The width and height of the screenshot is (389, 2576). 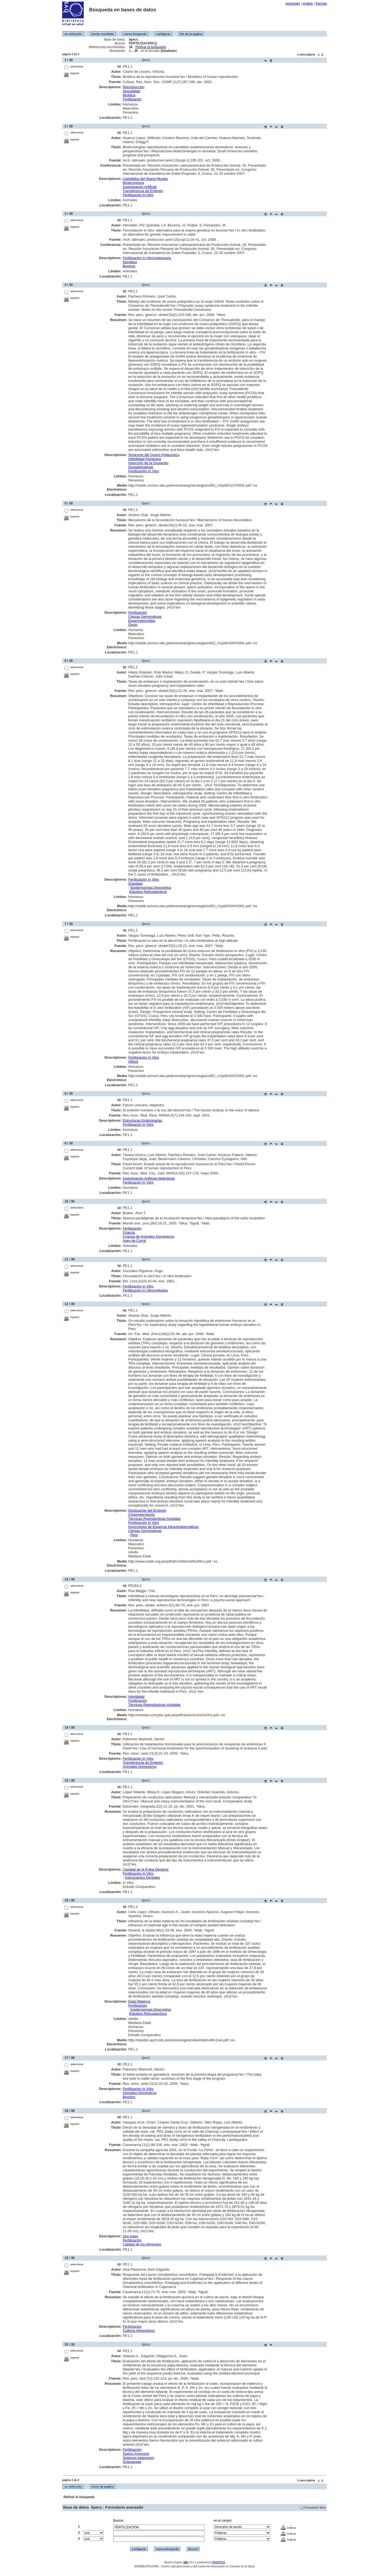 What do you see at coordinates (142, 2244) in the screenshot?
I see `Calidad de los Alimentos` at bounding box center [142, 2244].